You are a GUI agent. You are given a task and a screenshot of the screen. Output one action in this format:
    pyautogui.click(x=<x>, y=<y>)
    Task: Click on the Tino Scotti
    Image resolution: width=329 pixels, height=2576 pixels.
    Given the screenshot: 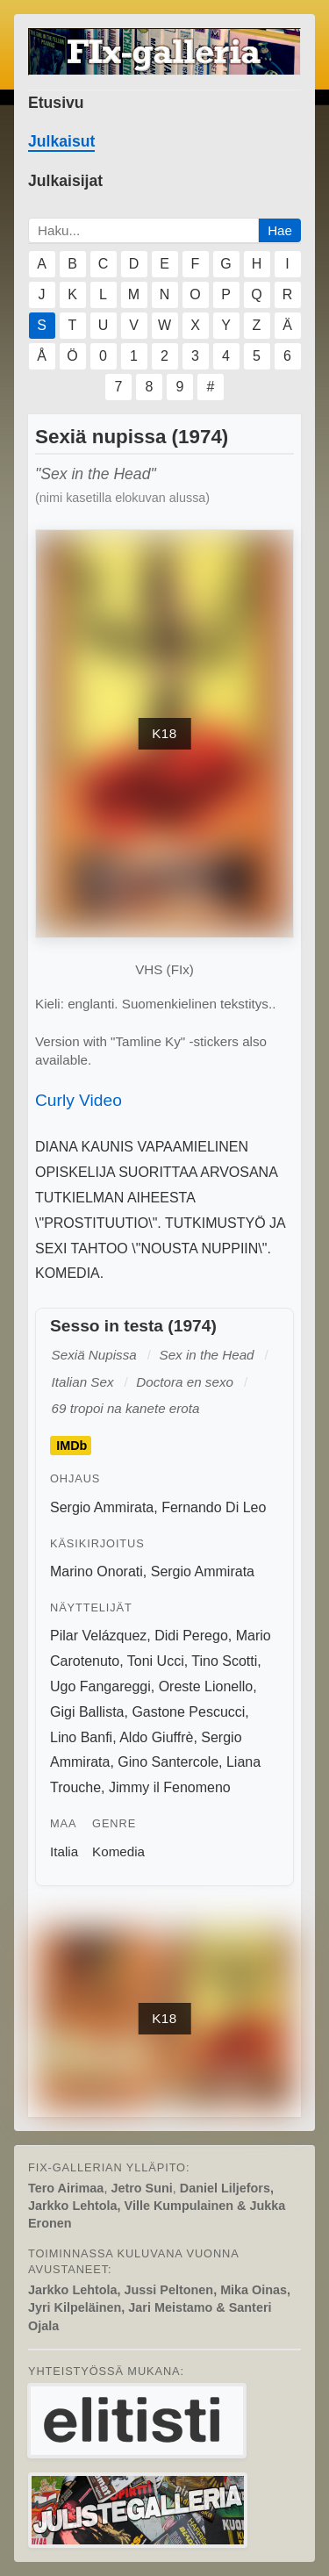 What is the action you would take?
    pyautogui.click(x=224, y=1661)
    